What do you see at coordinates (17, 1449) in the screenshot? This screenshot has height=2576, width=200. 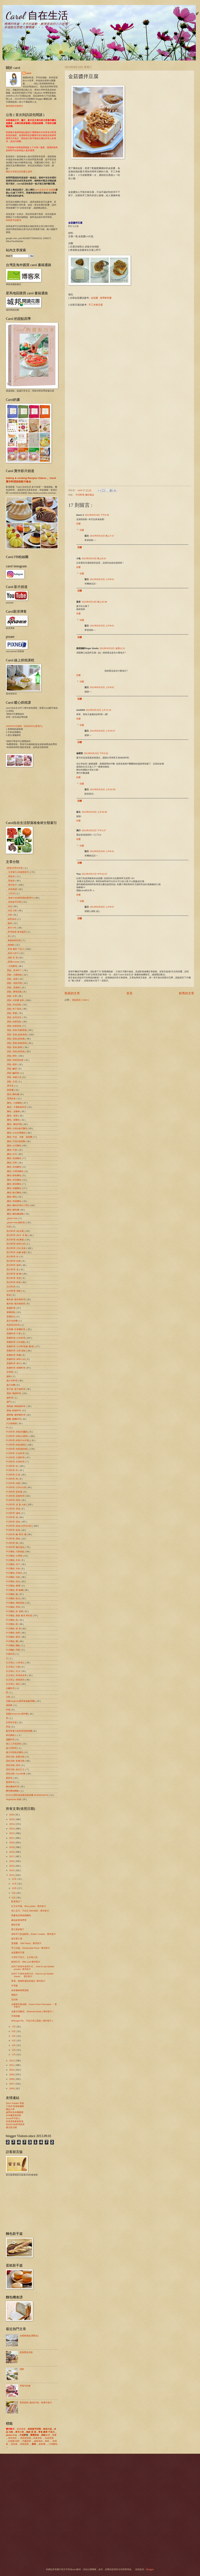 I see `中式料理::肉類(豬肉類)` at bounding box center [17, 1449].